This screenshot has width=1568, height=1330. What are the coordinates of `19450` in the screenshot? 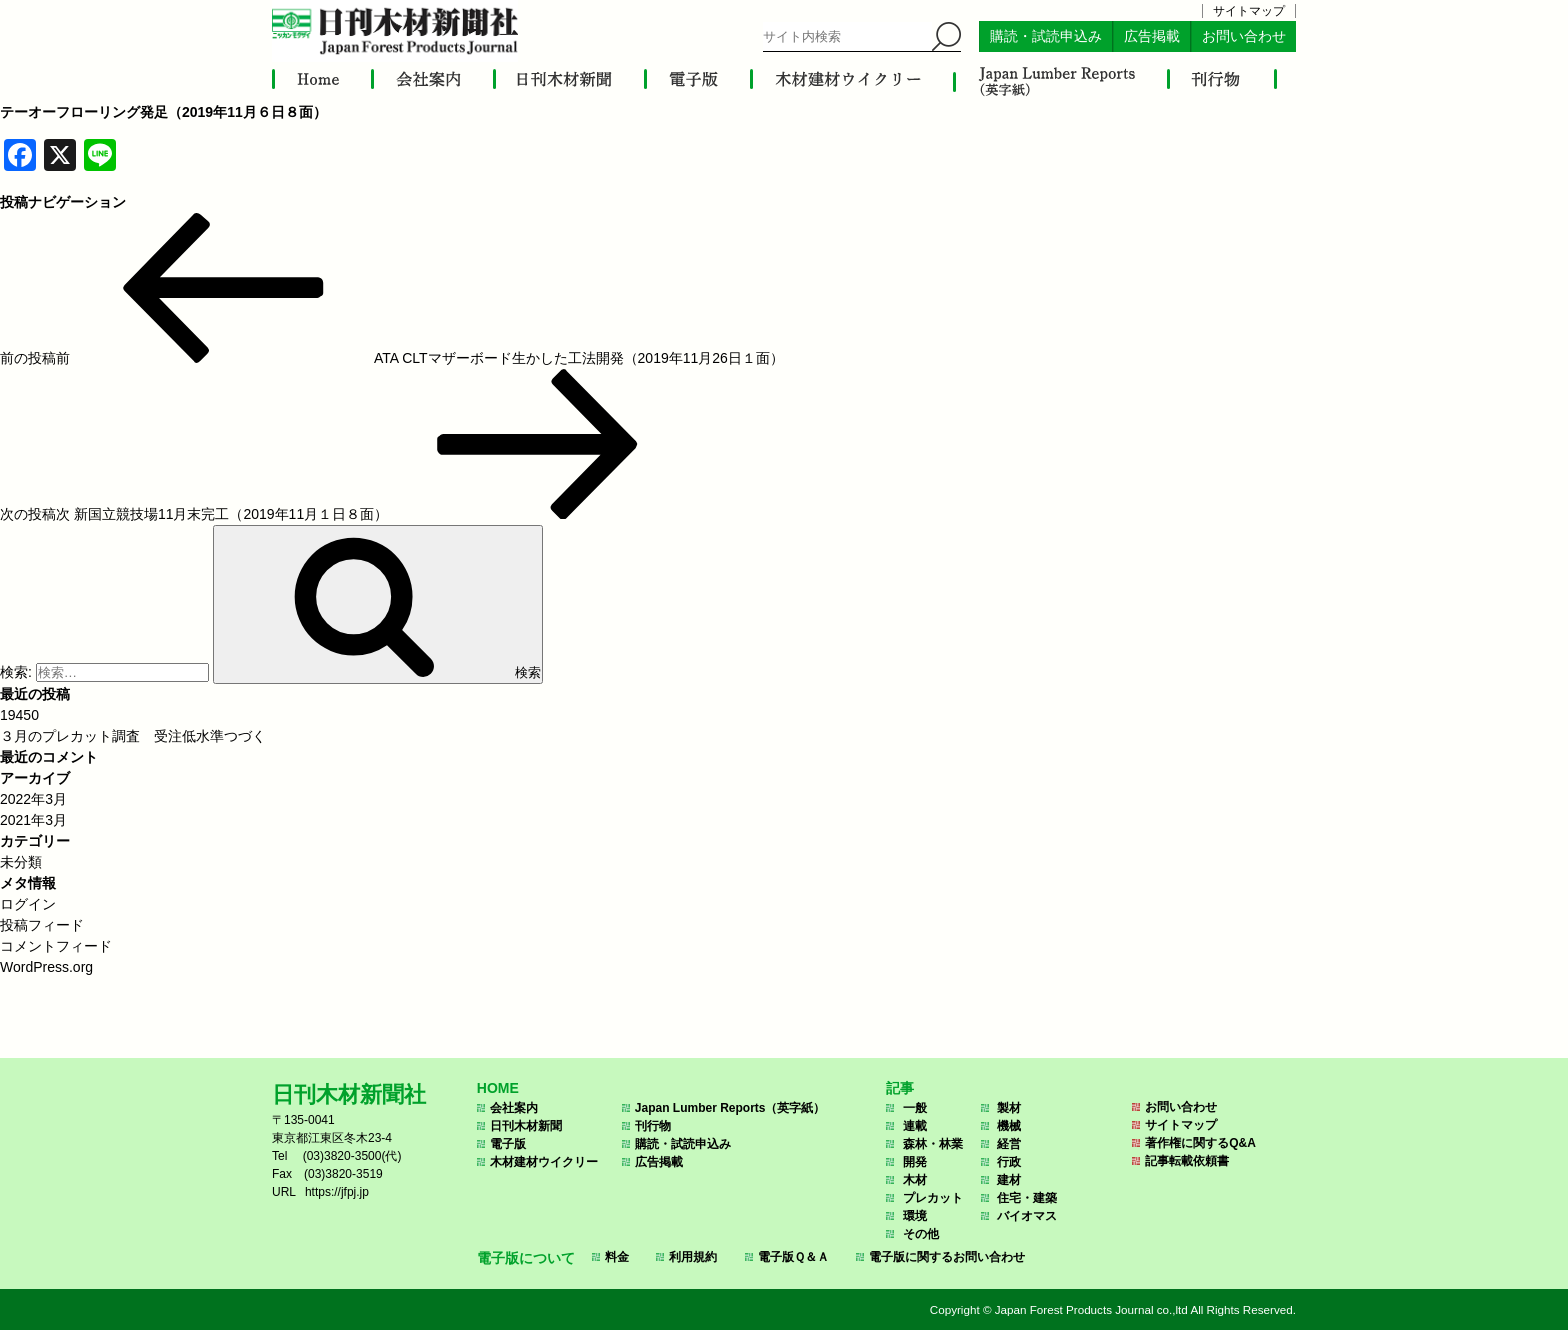 It's located at (19, 715).